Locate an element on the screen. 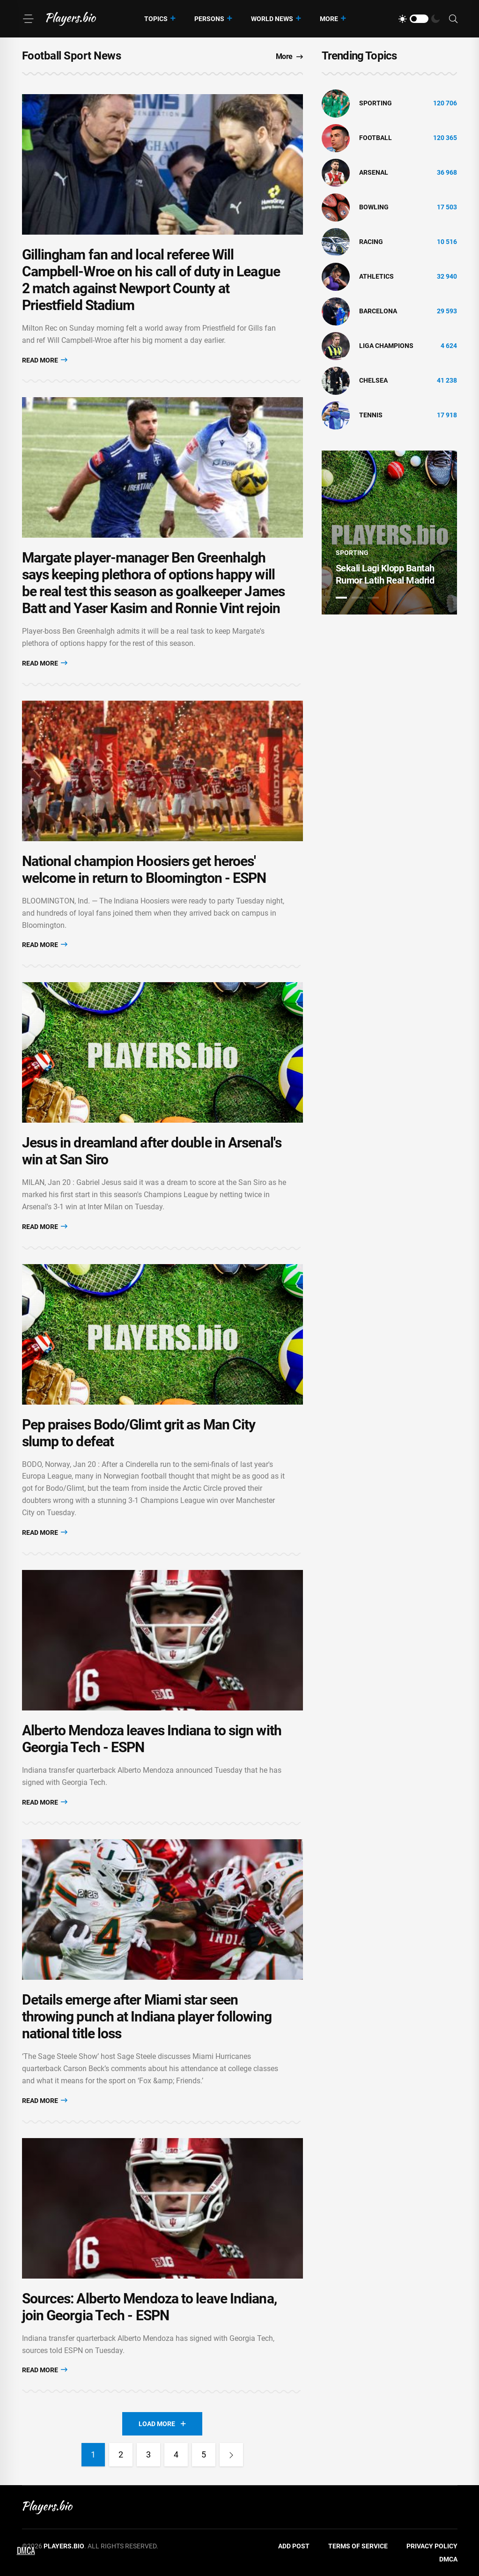 This screenshot has height=2576, width=479. Privacy Policy is located at coordinates (431, 2546).